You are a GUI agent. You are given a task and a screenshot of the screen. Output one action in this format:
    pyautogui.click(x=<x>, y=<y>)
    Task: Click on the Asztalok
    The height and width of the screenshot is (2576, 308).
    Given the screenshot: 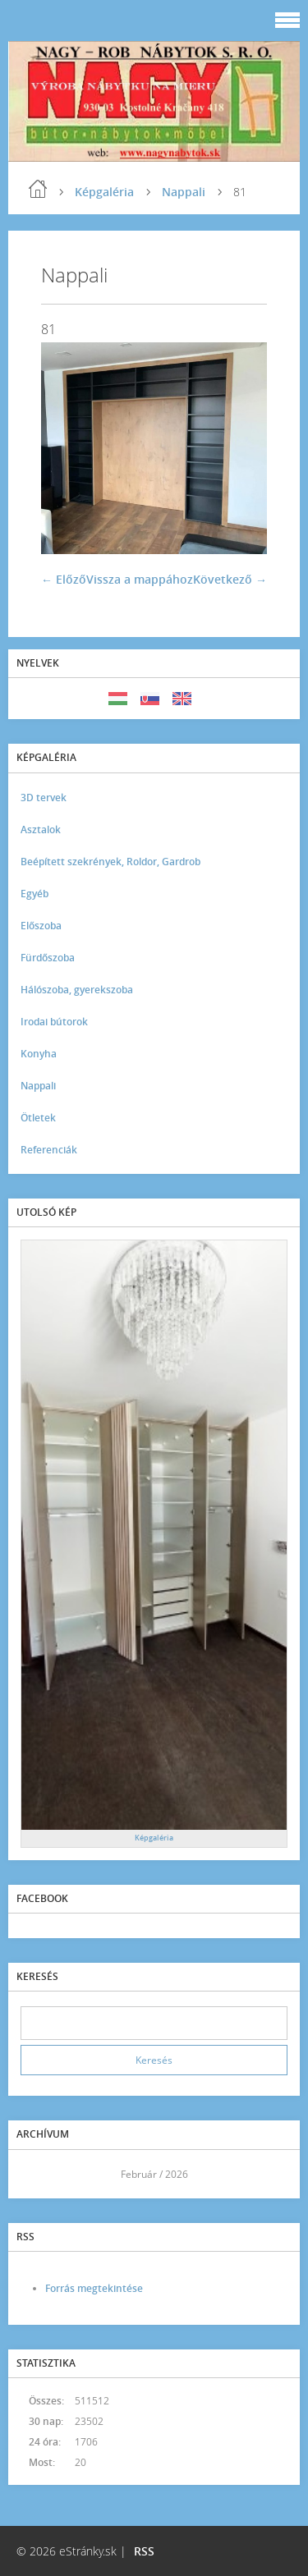 What is the action you would take?
    pyautogui.click(x=41, y=830)
    